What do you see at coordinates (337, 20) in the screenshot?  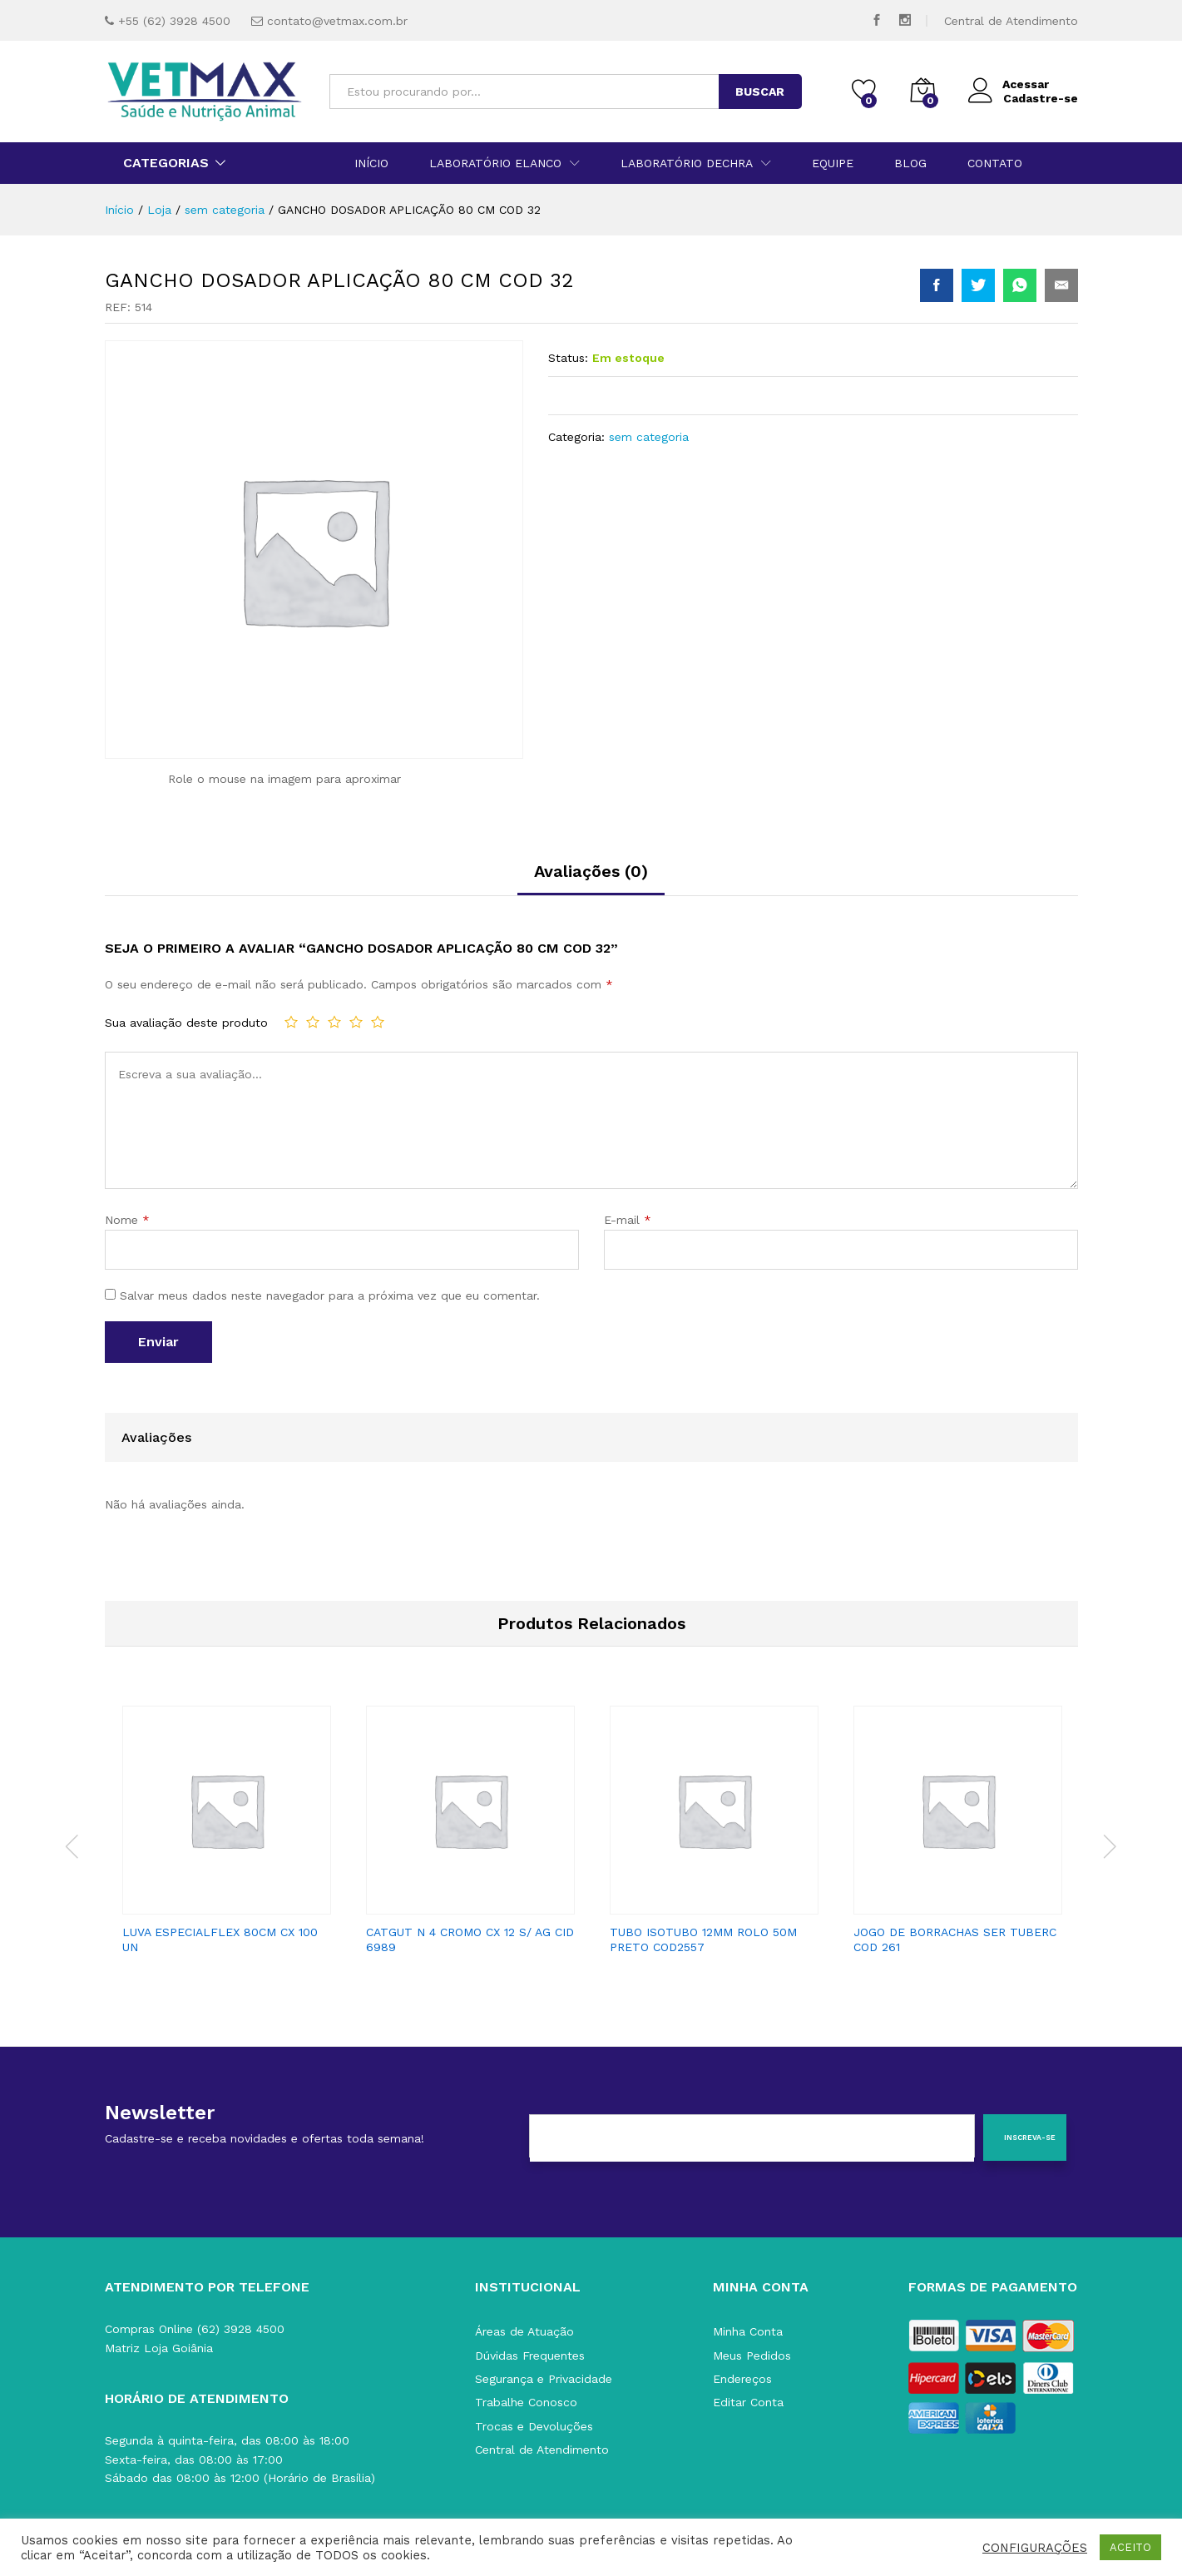 I see `contato@vetmax.com.br` at bounding box center [337, 20].